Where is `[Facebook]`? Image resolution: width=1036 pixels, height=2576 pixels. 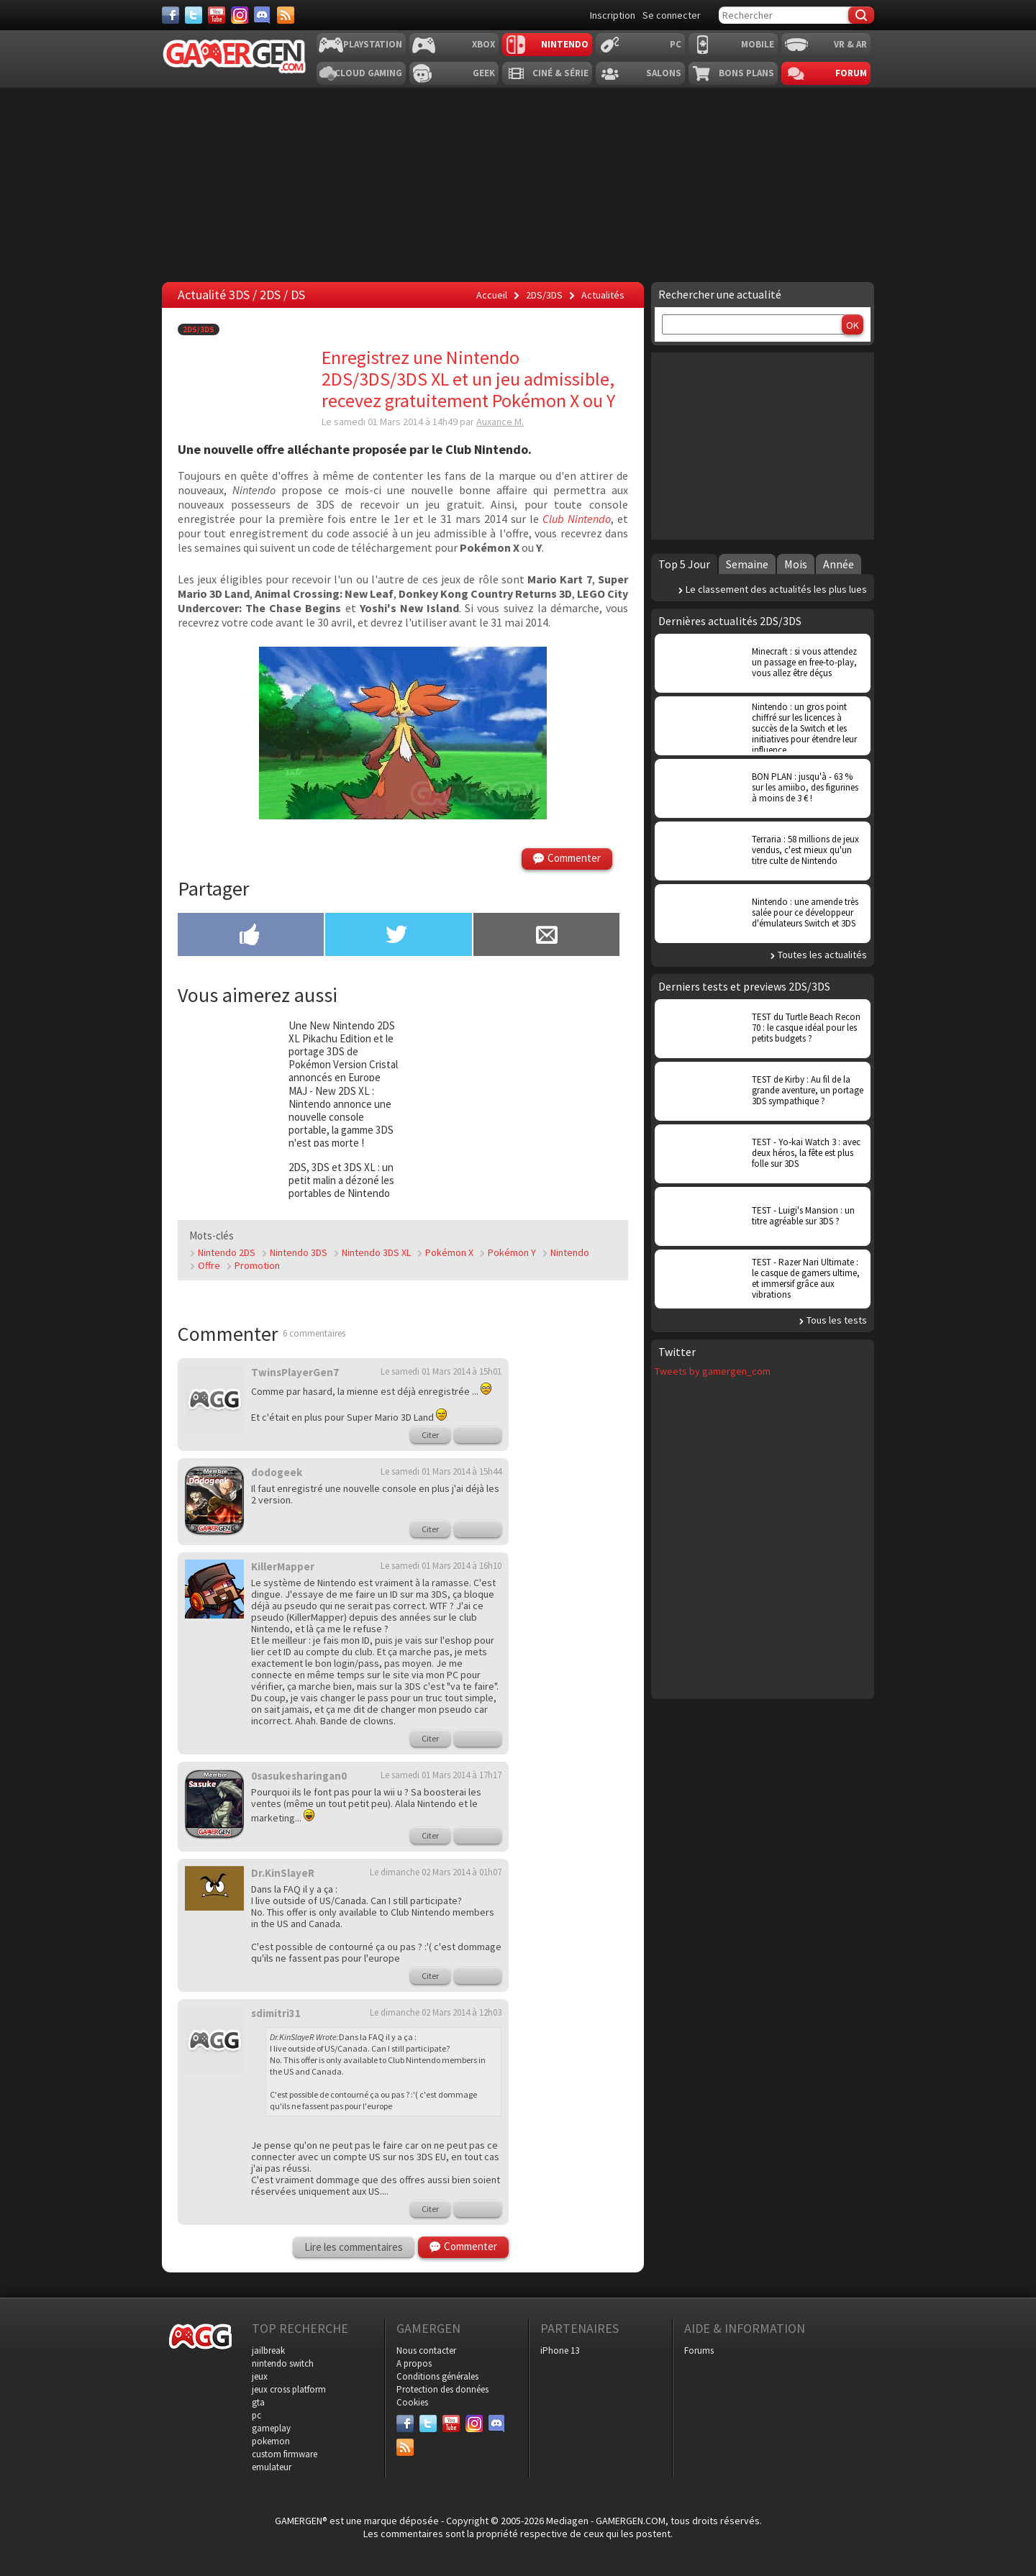 [Facebook] is located at coordinates (170, 15).